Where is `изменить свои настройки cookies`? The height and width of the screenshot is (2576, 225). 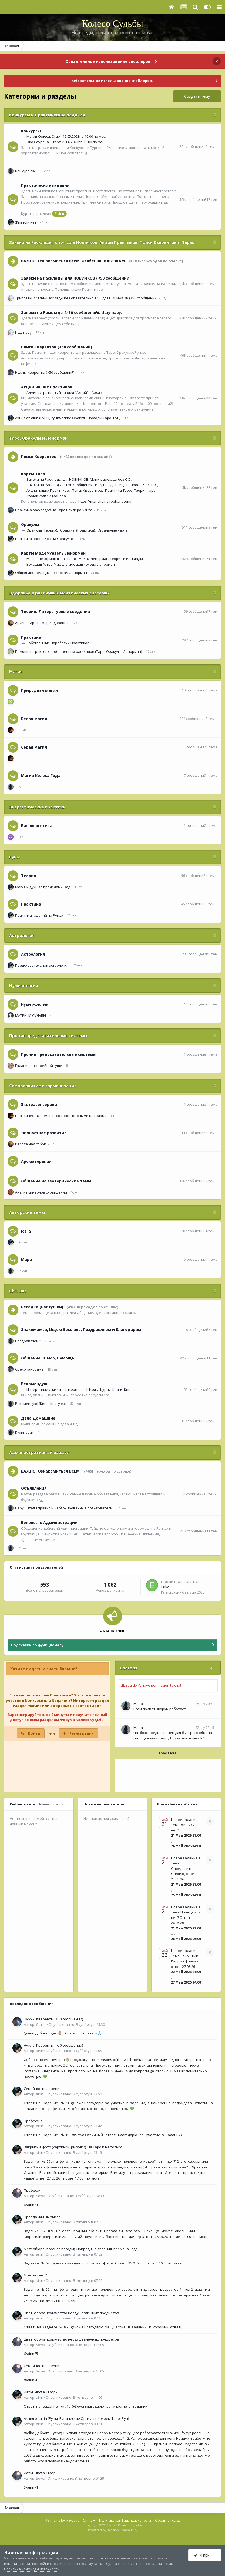 изменить свои настройки cookies is located at coordinates (33, 2563).